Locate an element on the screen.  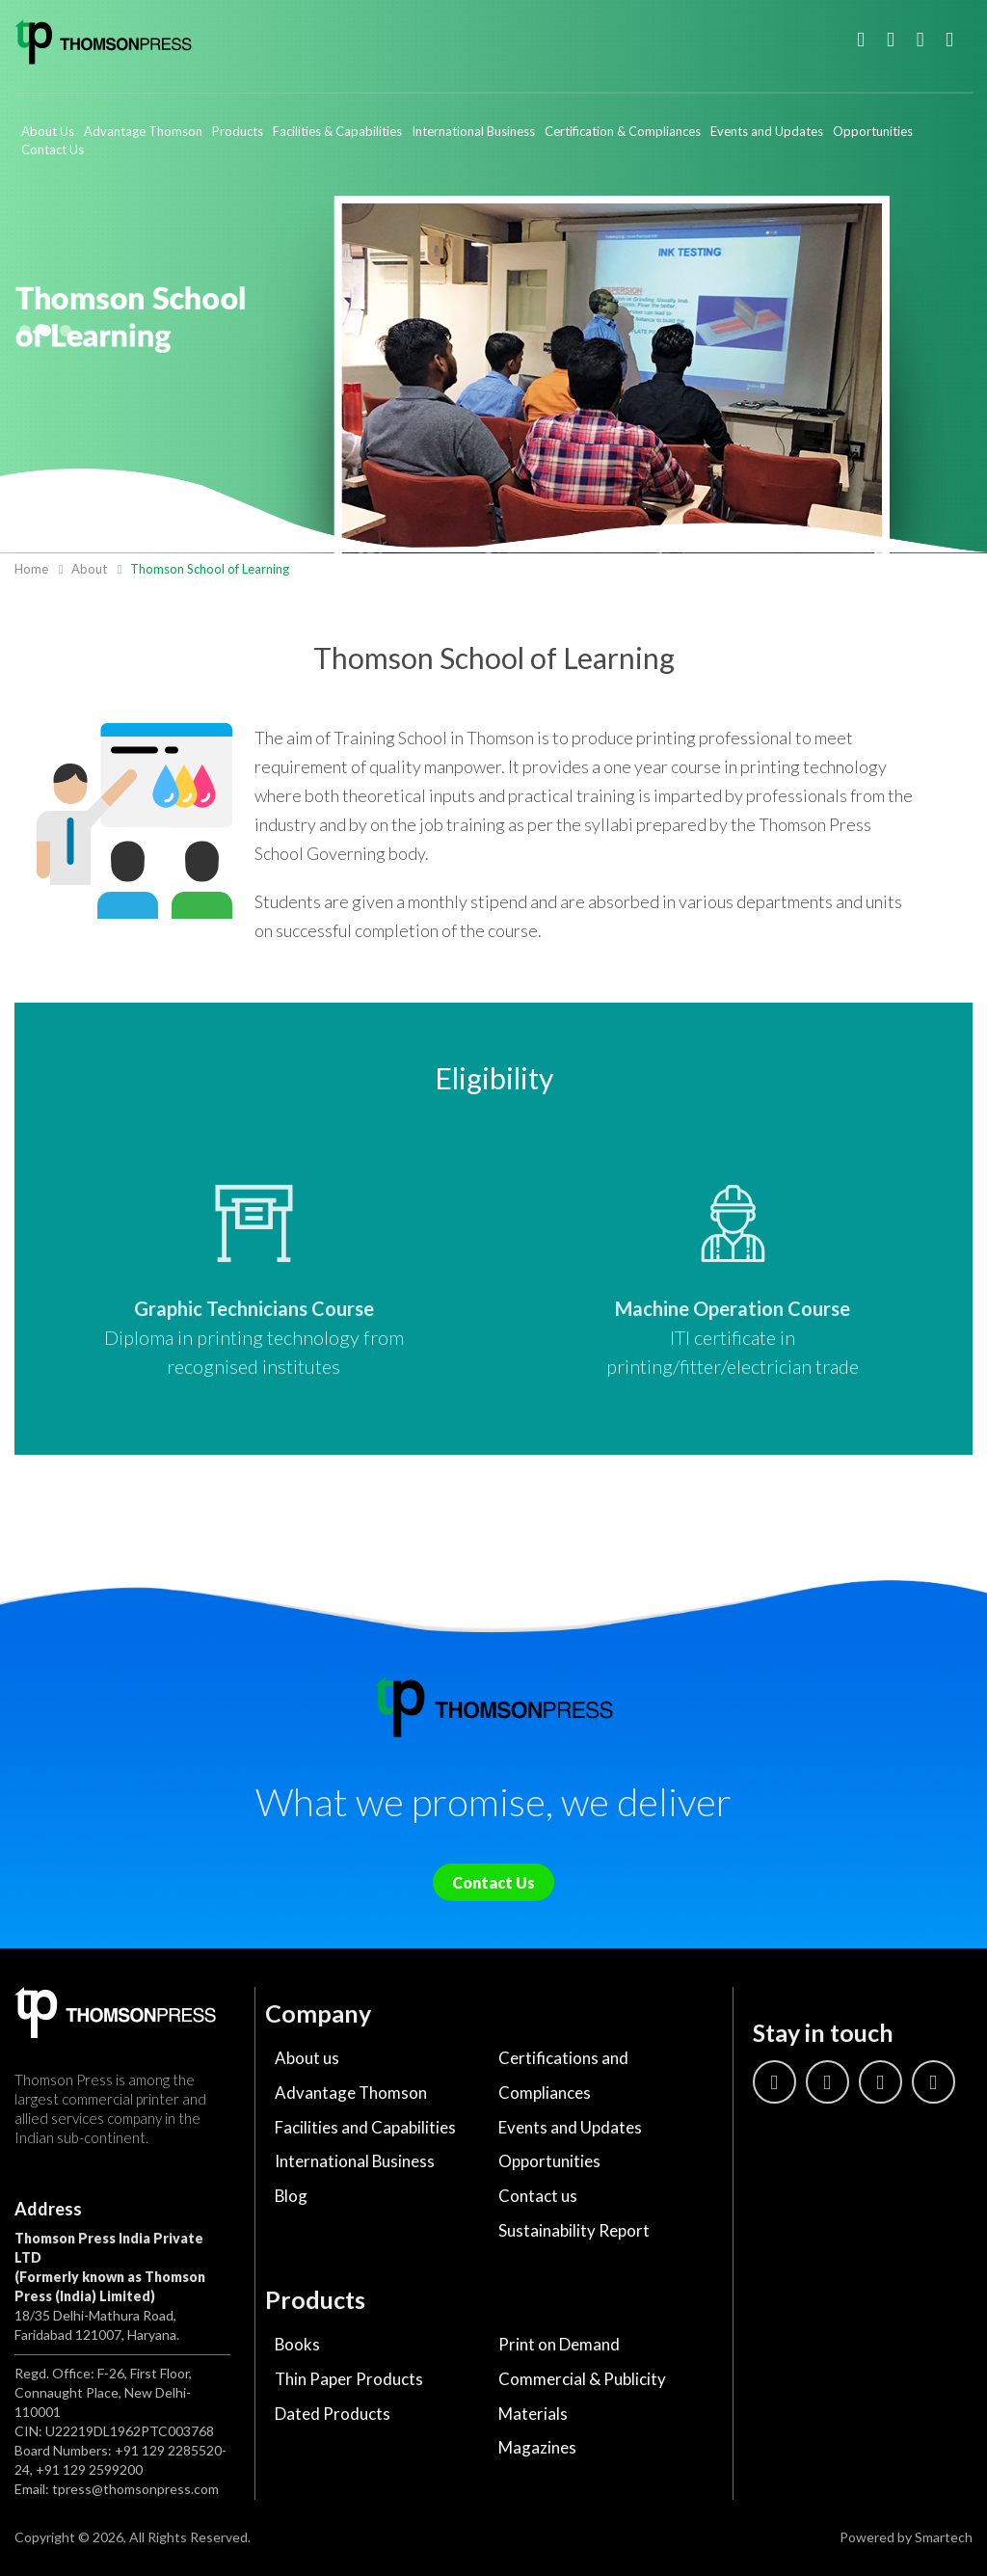
Dated Products is located at coordinates (332, 2414).